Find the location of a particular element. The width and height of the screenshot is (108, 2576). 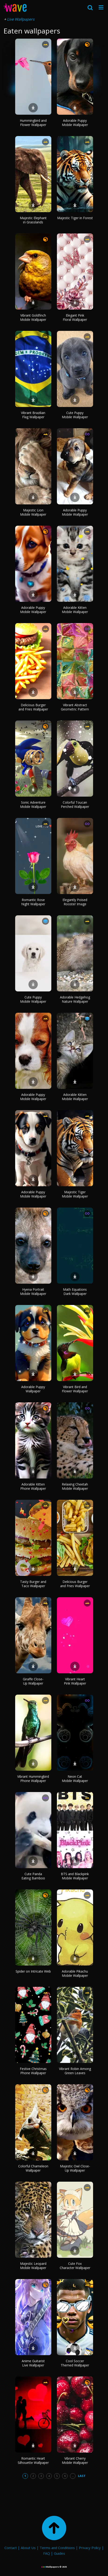

Tasty Burger and Taco Wallpaper is located at coordinates (33, 1583).